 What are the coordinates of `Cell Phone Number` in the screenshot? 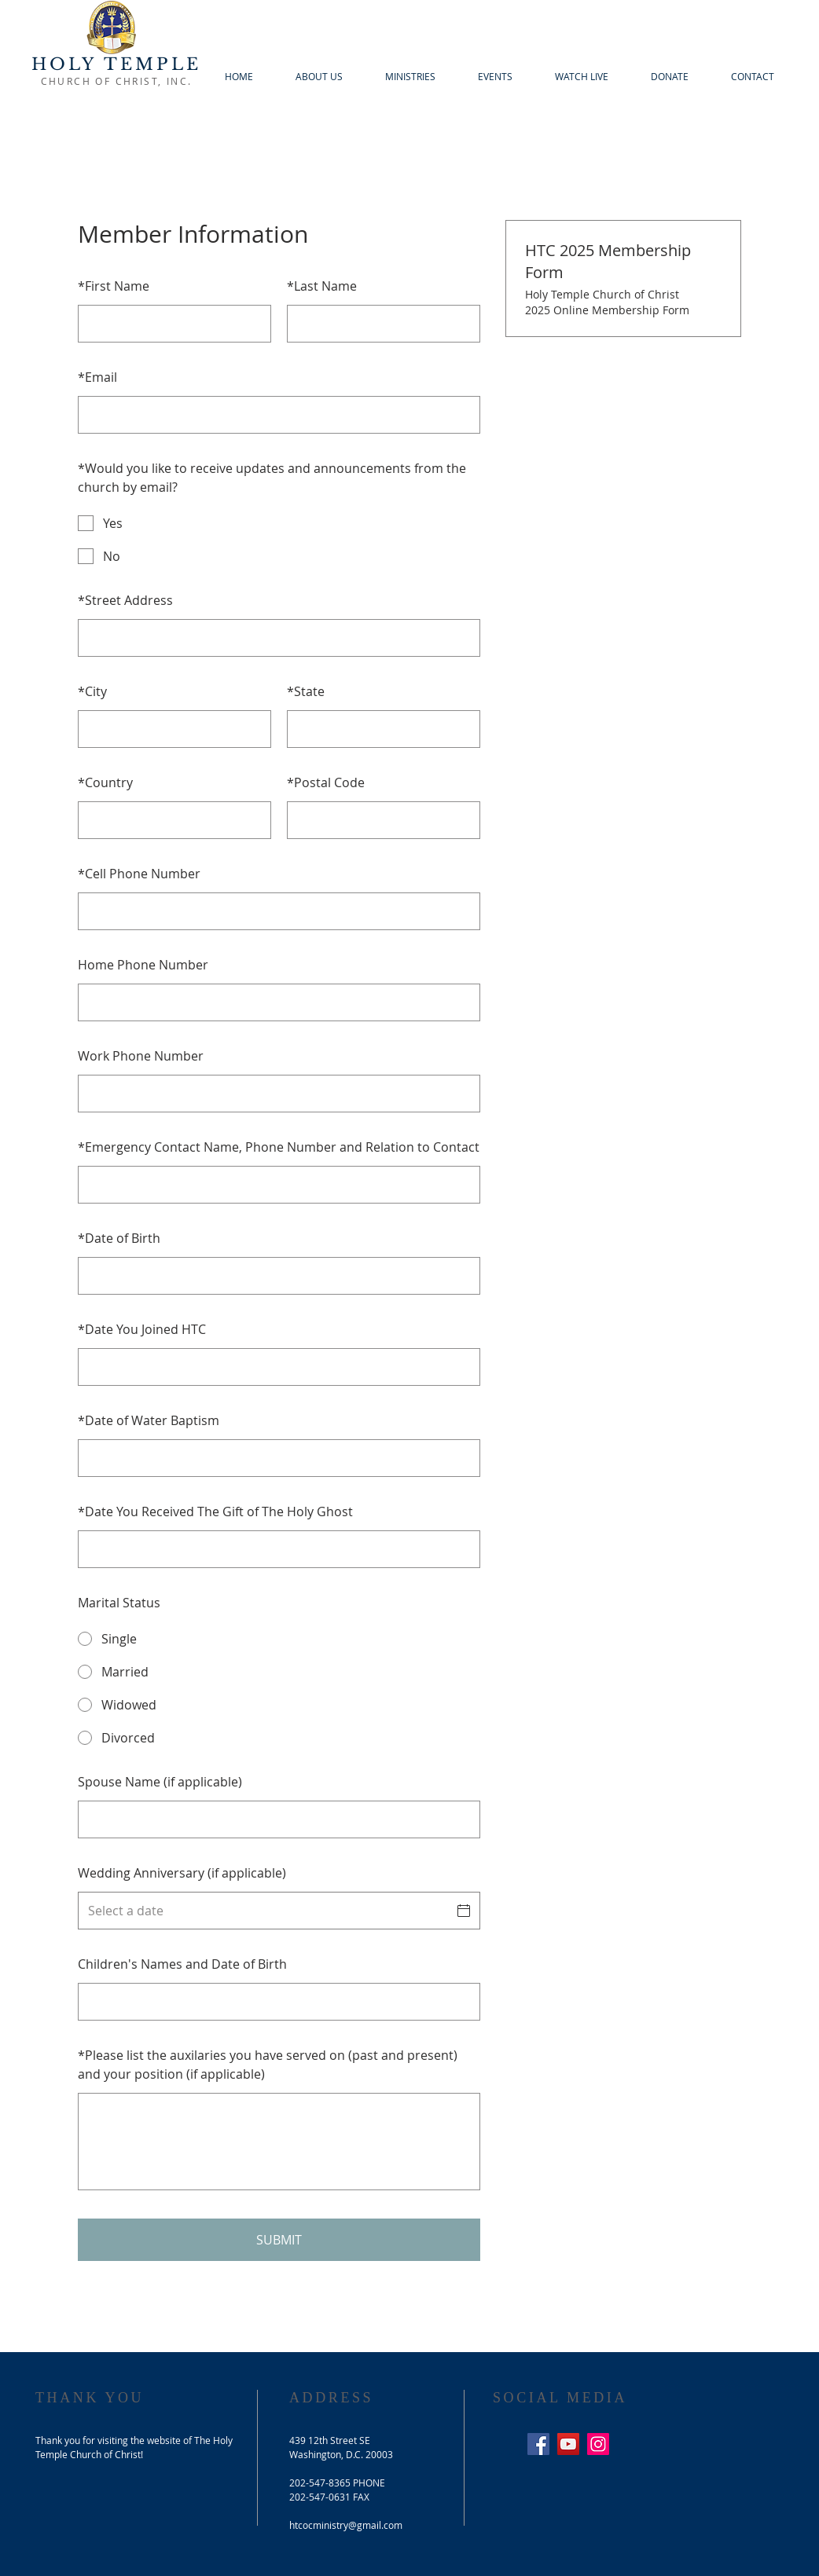 It's located at (139, 873).